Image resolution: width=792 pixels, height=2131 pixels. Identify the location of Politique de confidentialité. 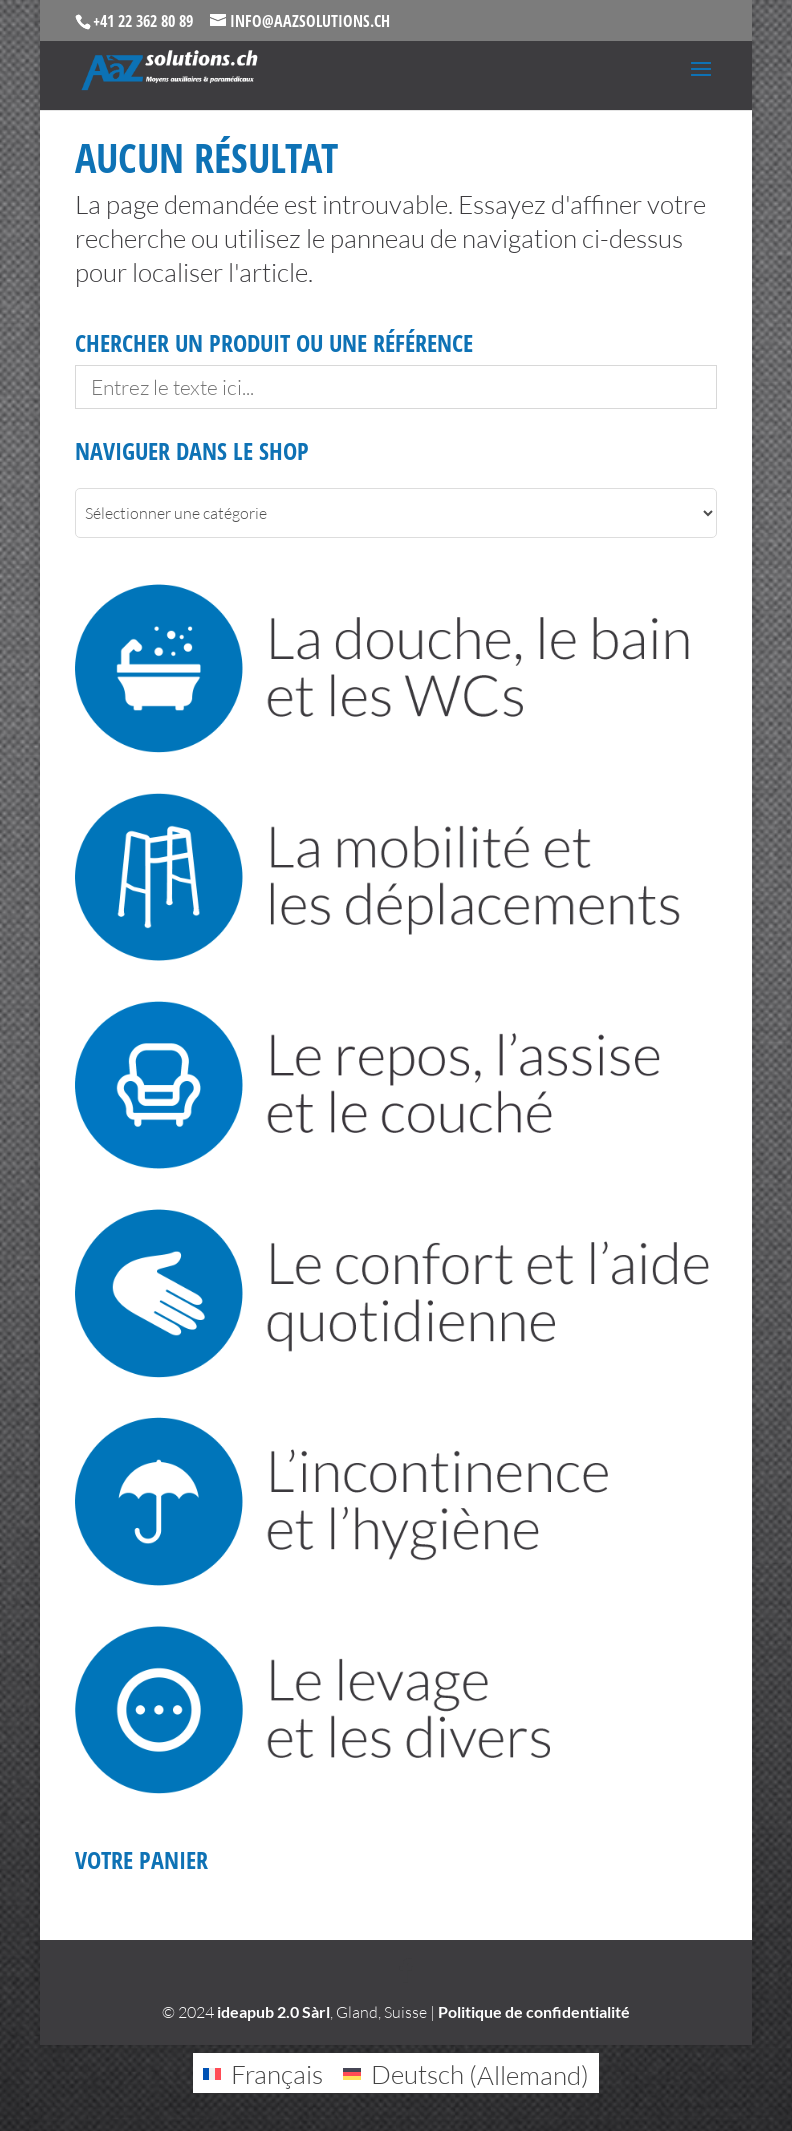
(534, 2011).